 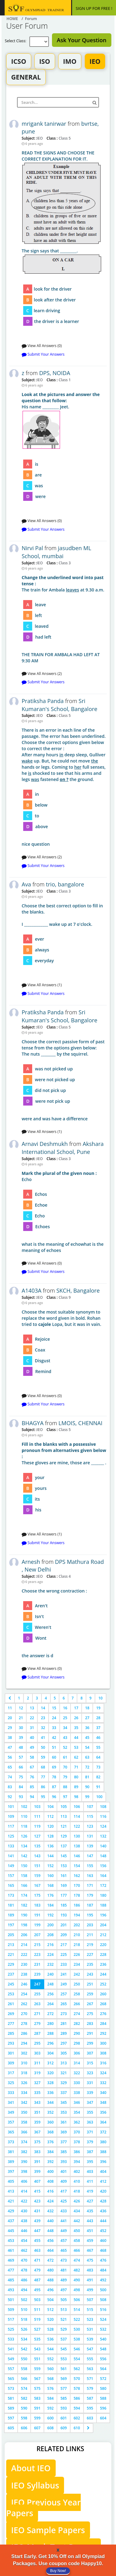 I want to click on 224, so click(x=50, y=1954).